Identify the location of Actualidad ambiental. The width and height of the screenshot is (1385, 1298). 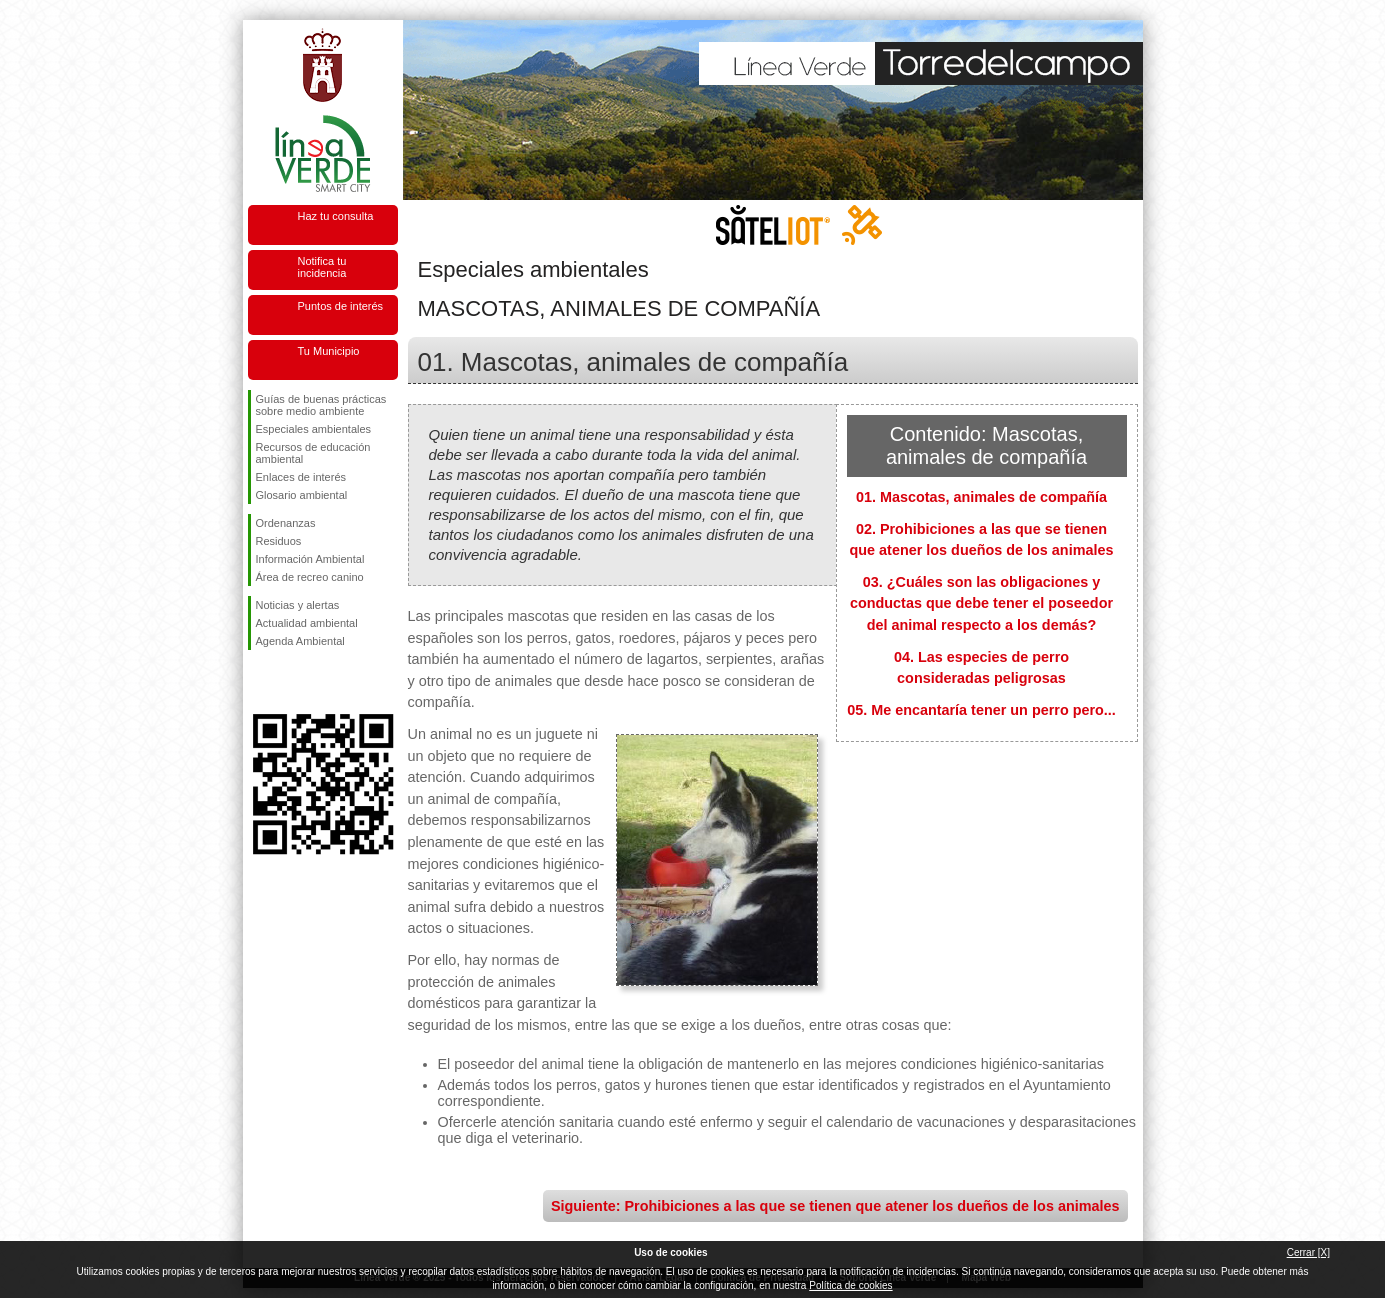
(307, 623).